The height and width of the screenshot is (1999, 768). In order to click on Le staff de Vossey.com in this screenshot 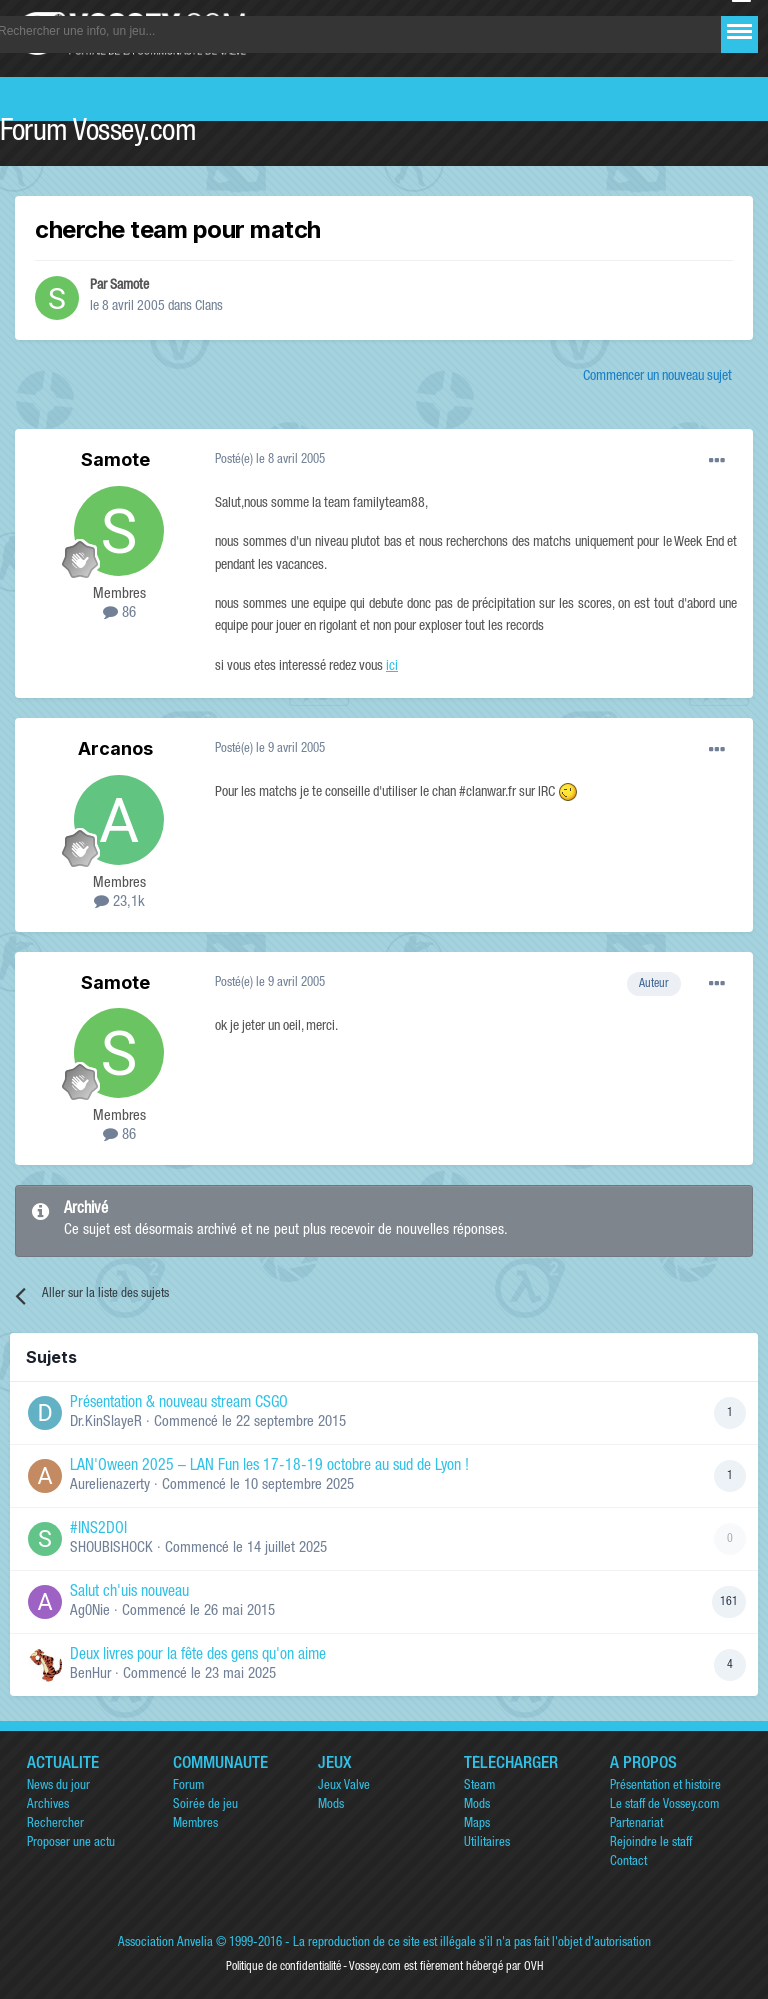, I will do `click(664, 1805)`.